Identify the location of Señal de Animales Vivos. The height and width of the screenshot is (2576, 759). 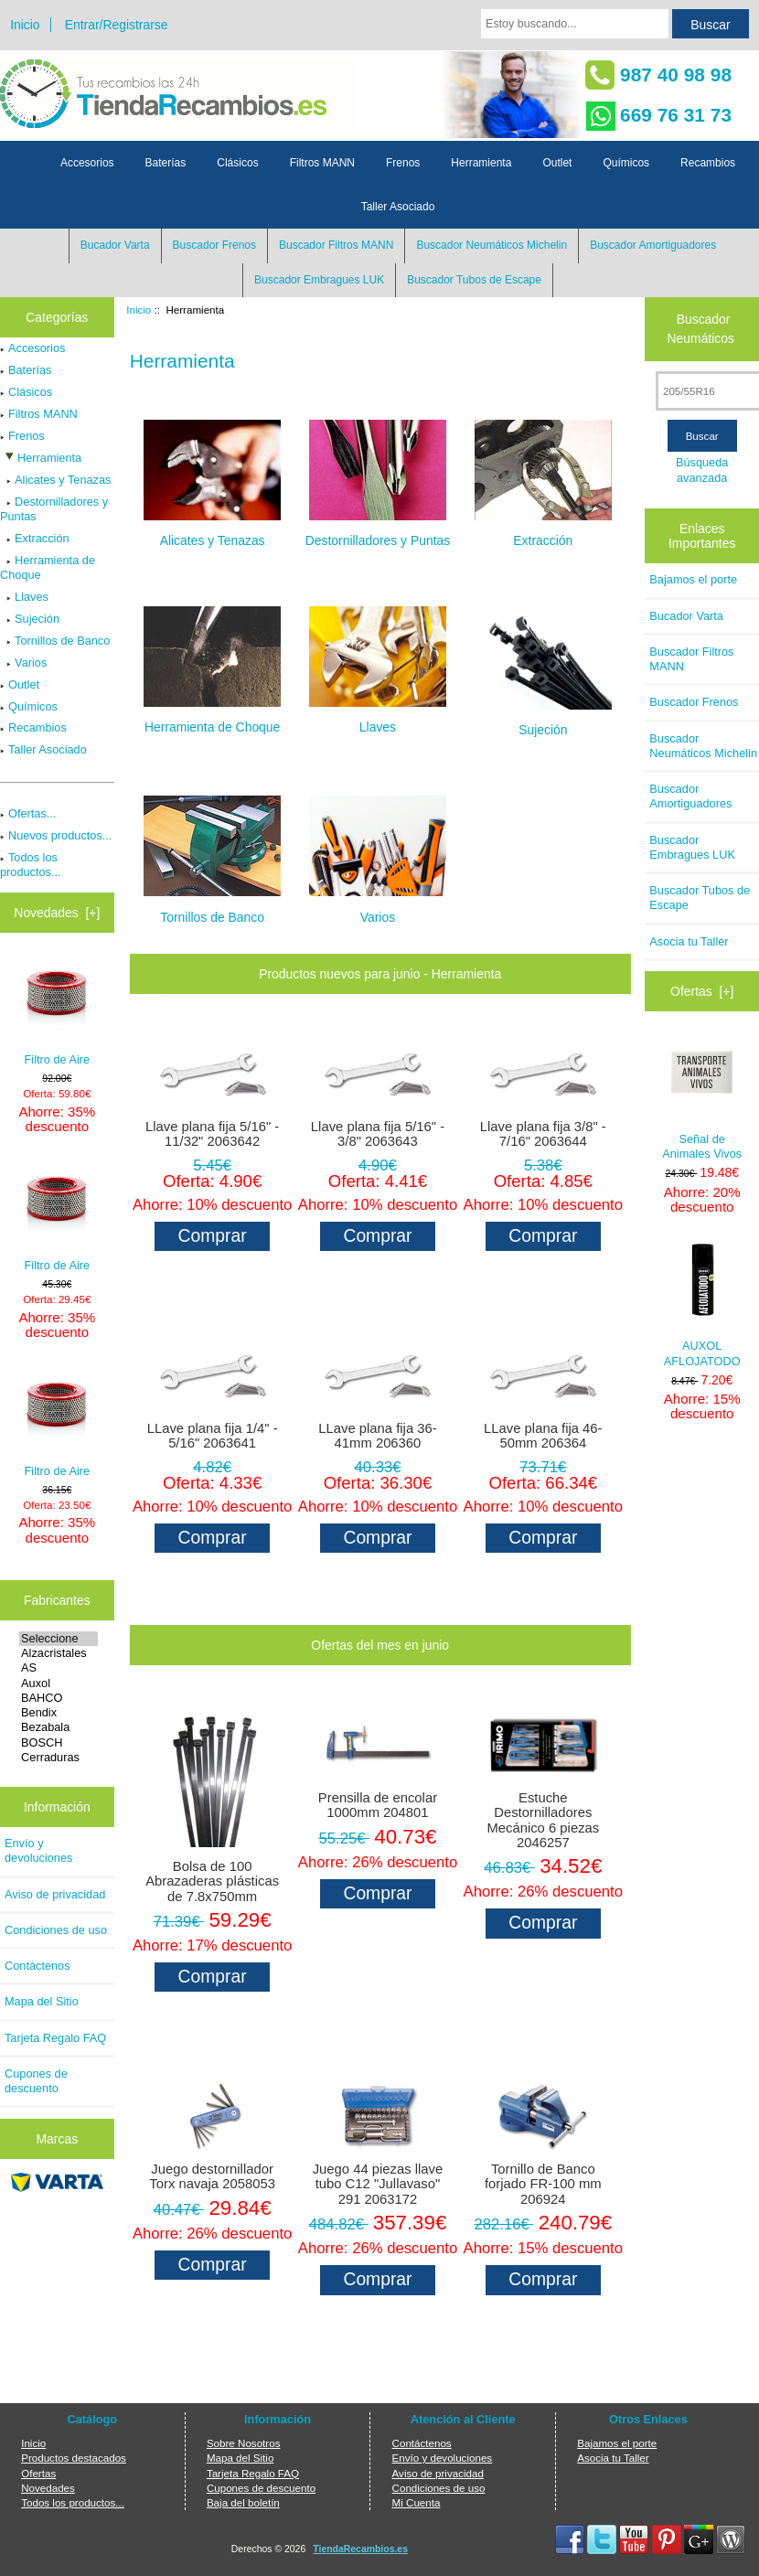
(702, 1098).